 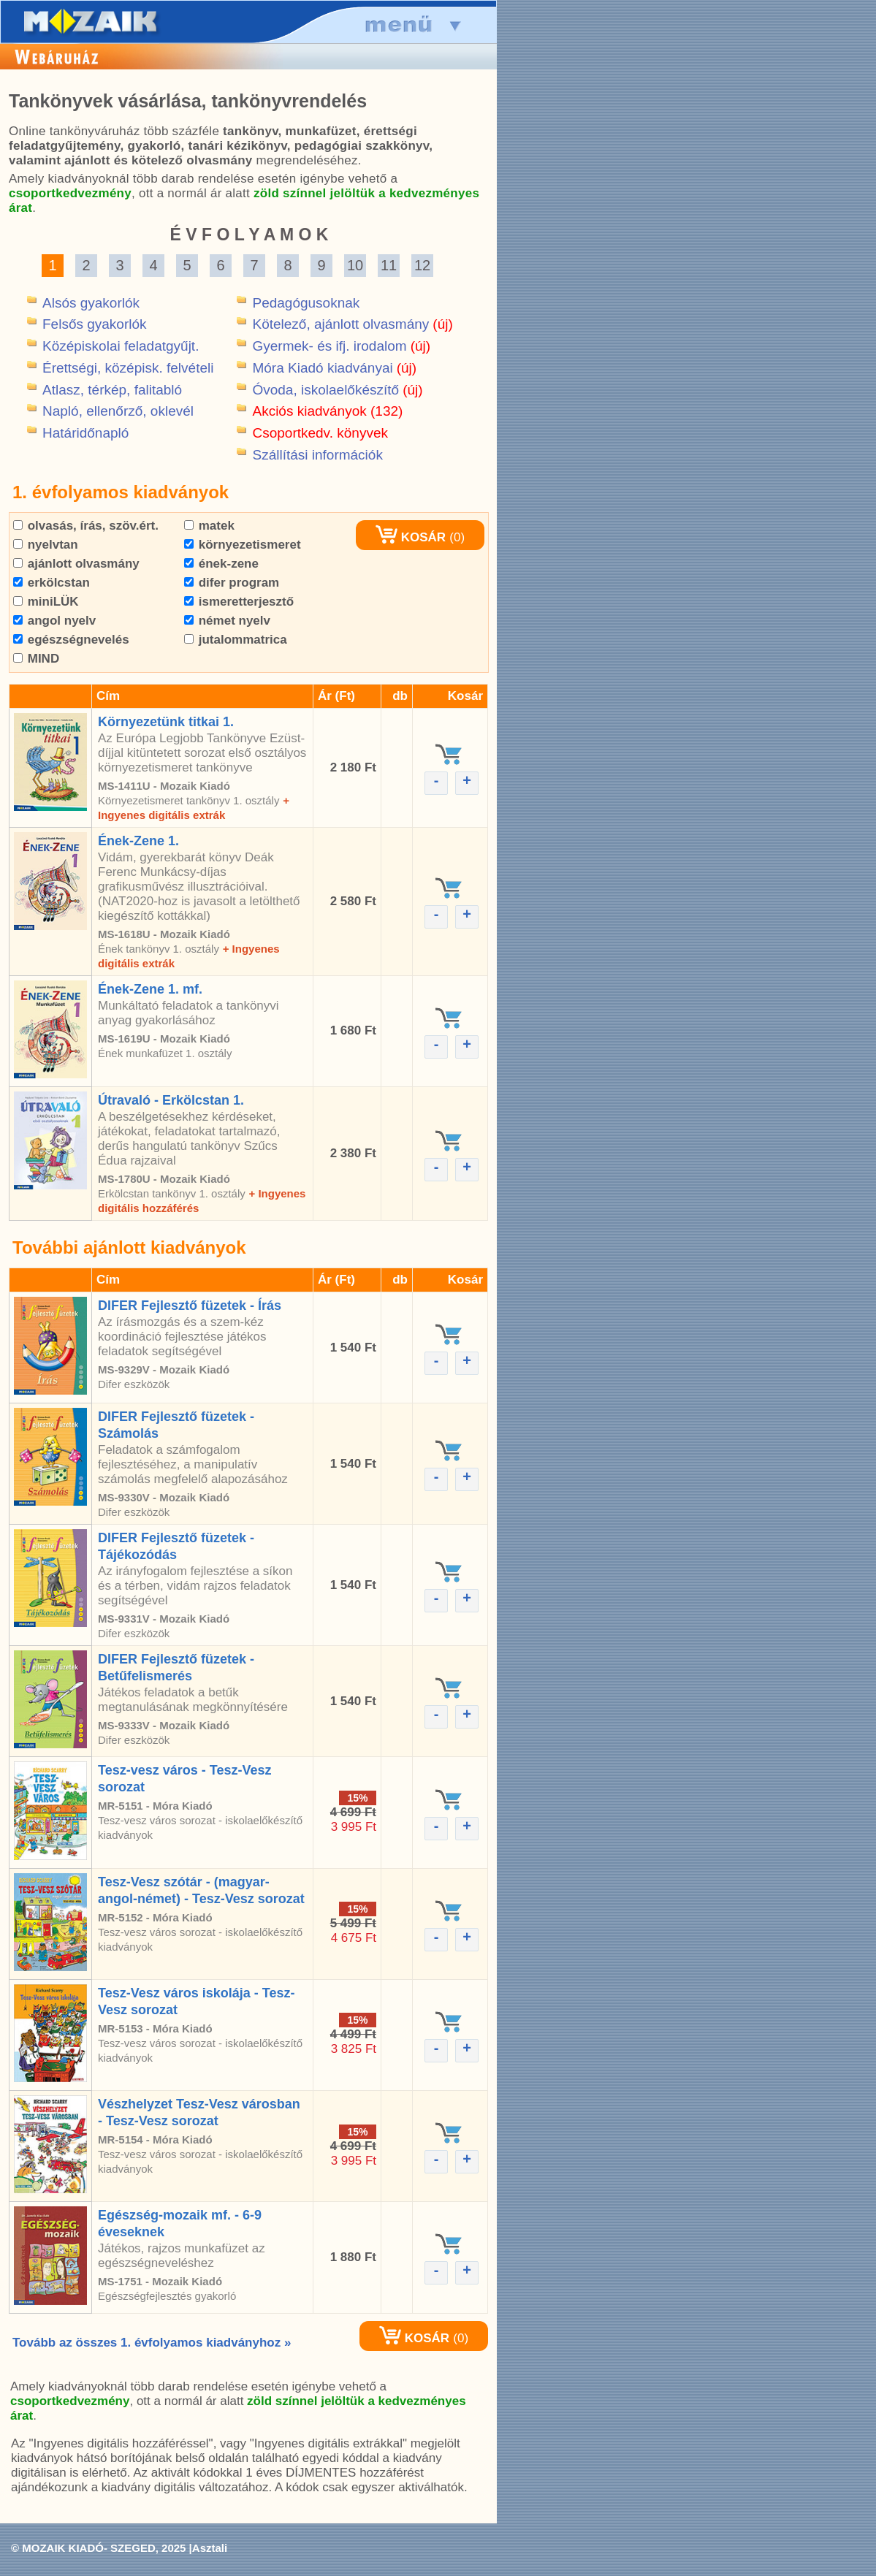 What do you see at coordinates (150, 989) in the screenshot?
I see `Ének-Zene 1. mf.` at bounding box center [150, 989].